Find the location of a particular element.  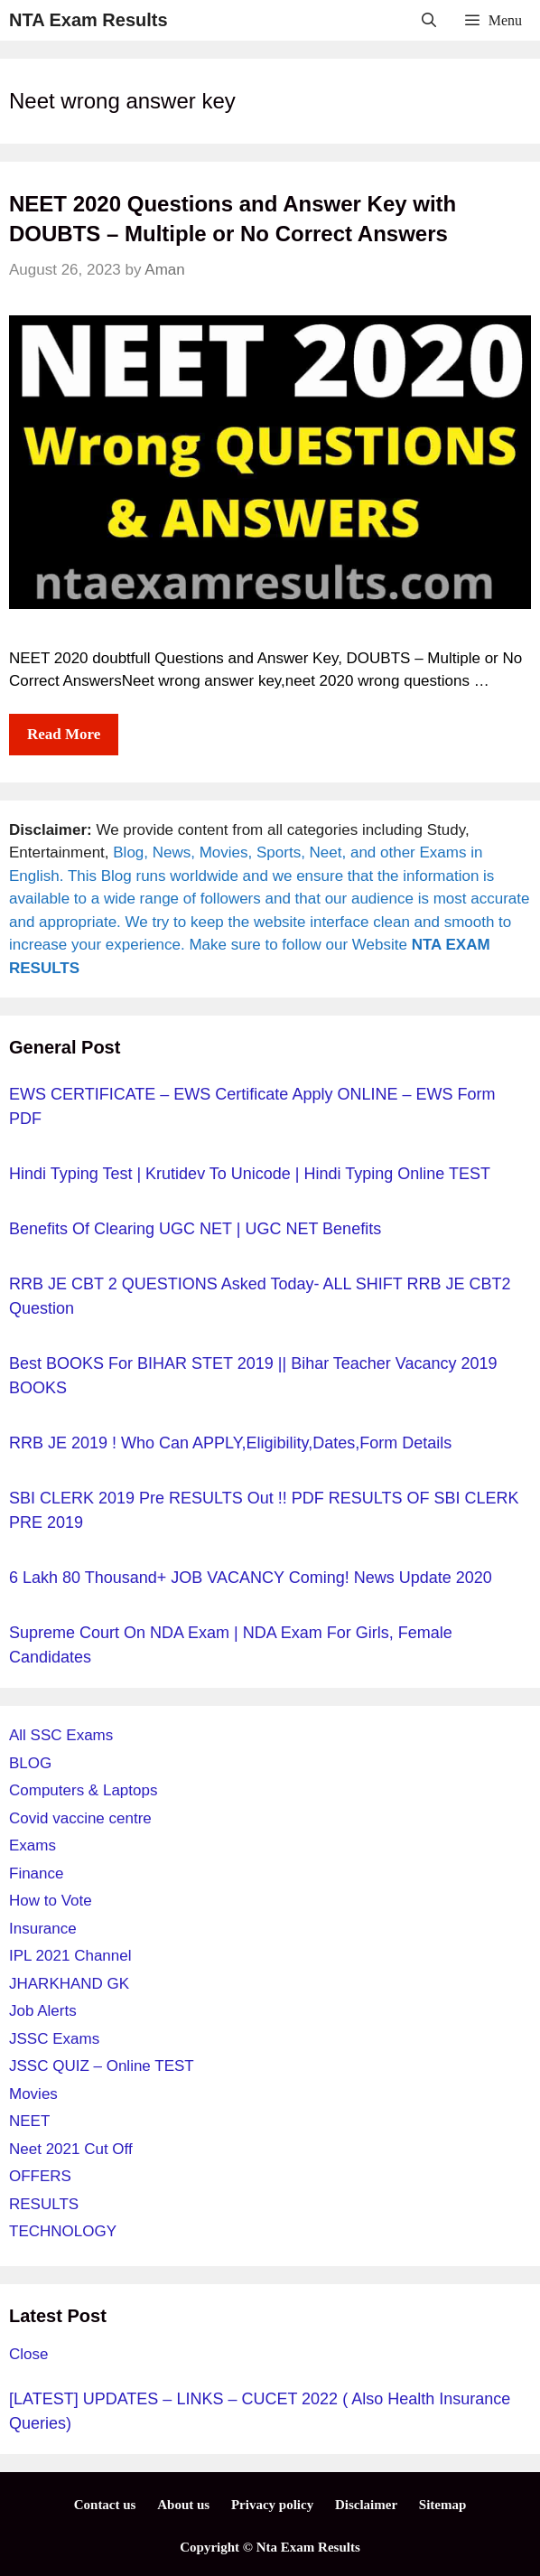

IPL 2021 Channel is located at coordinates (70, 1955).